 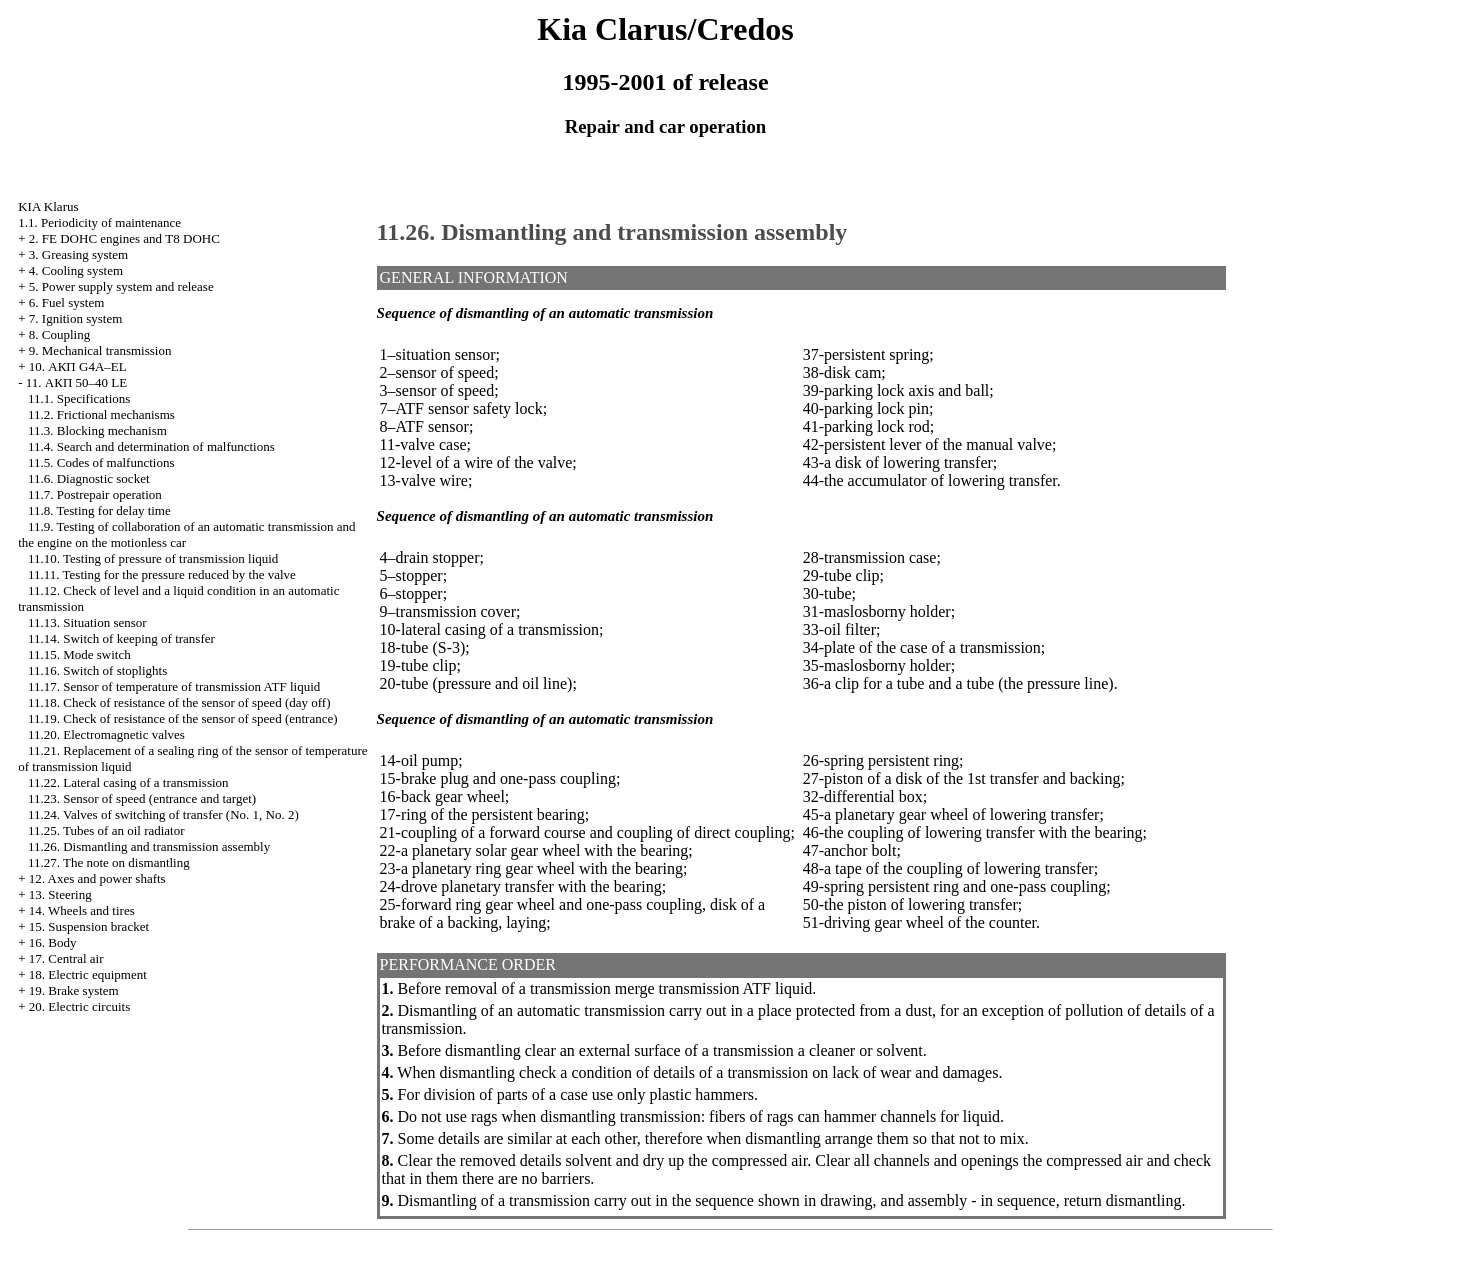 What do you see at coordinates (163, 814) in the screenshot?
I see `11.24. Valves of switching of transfer (No. 1, No. 2)` at bounding box center [163, 814].